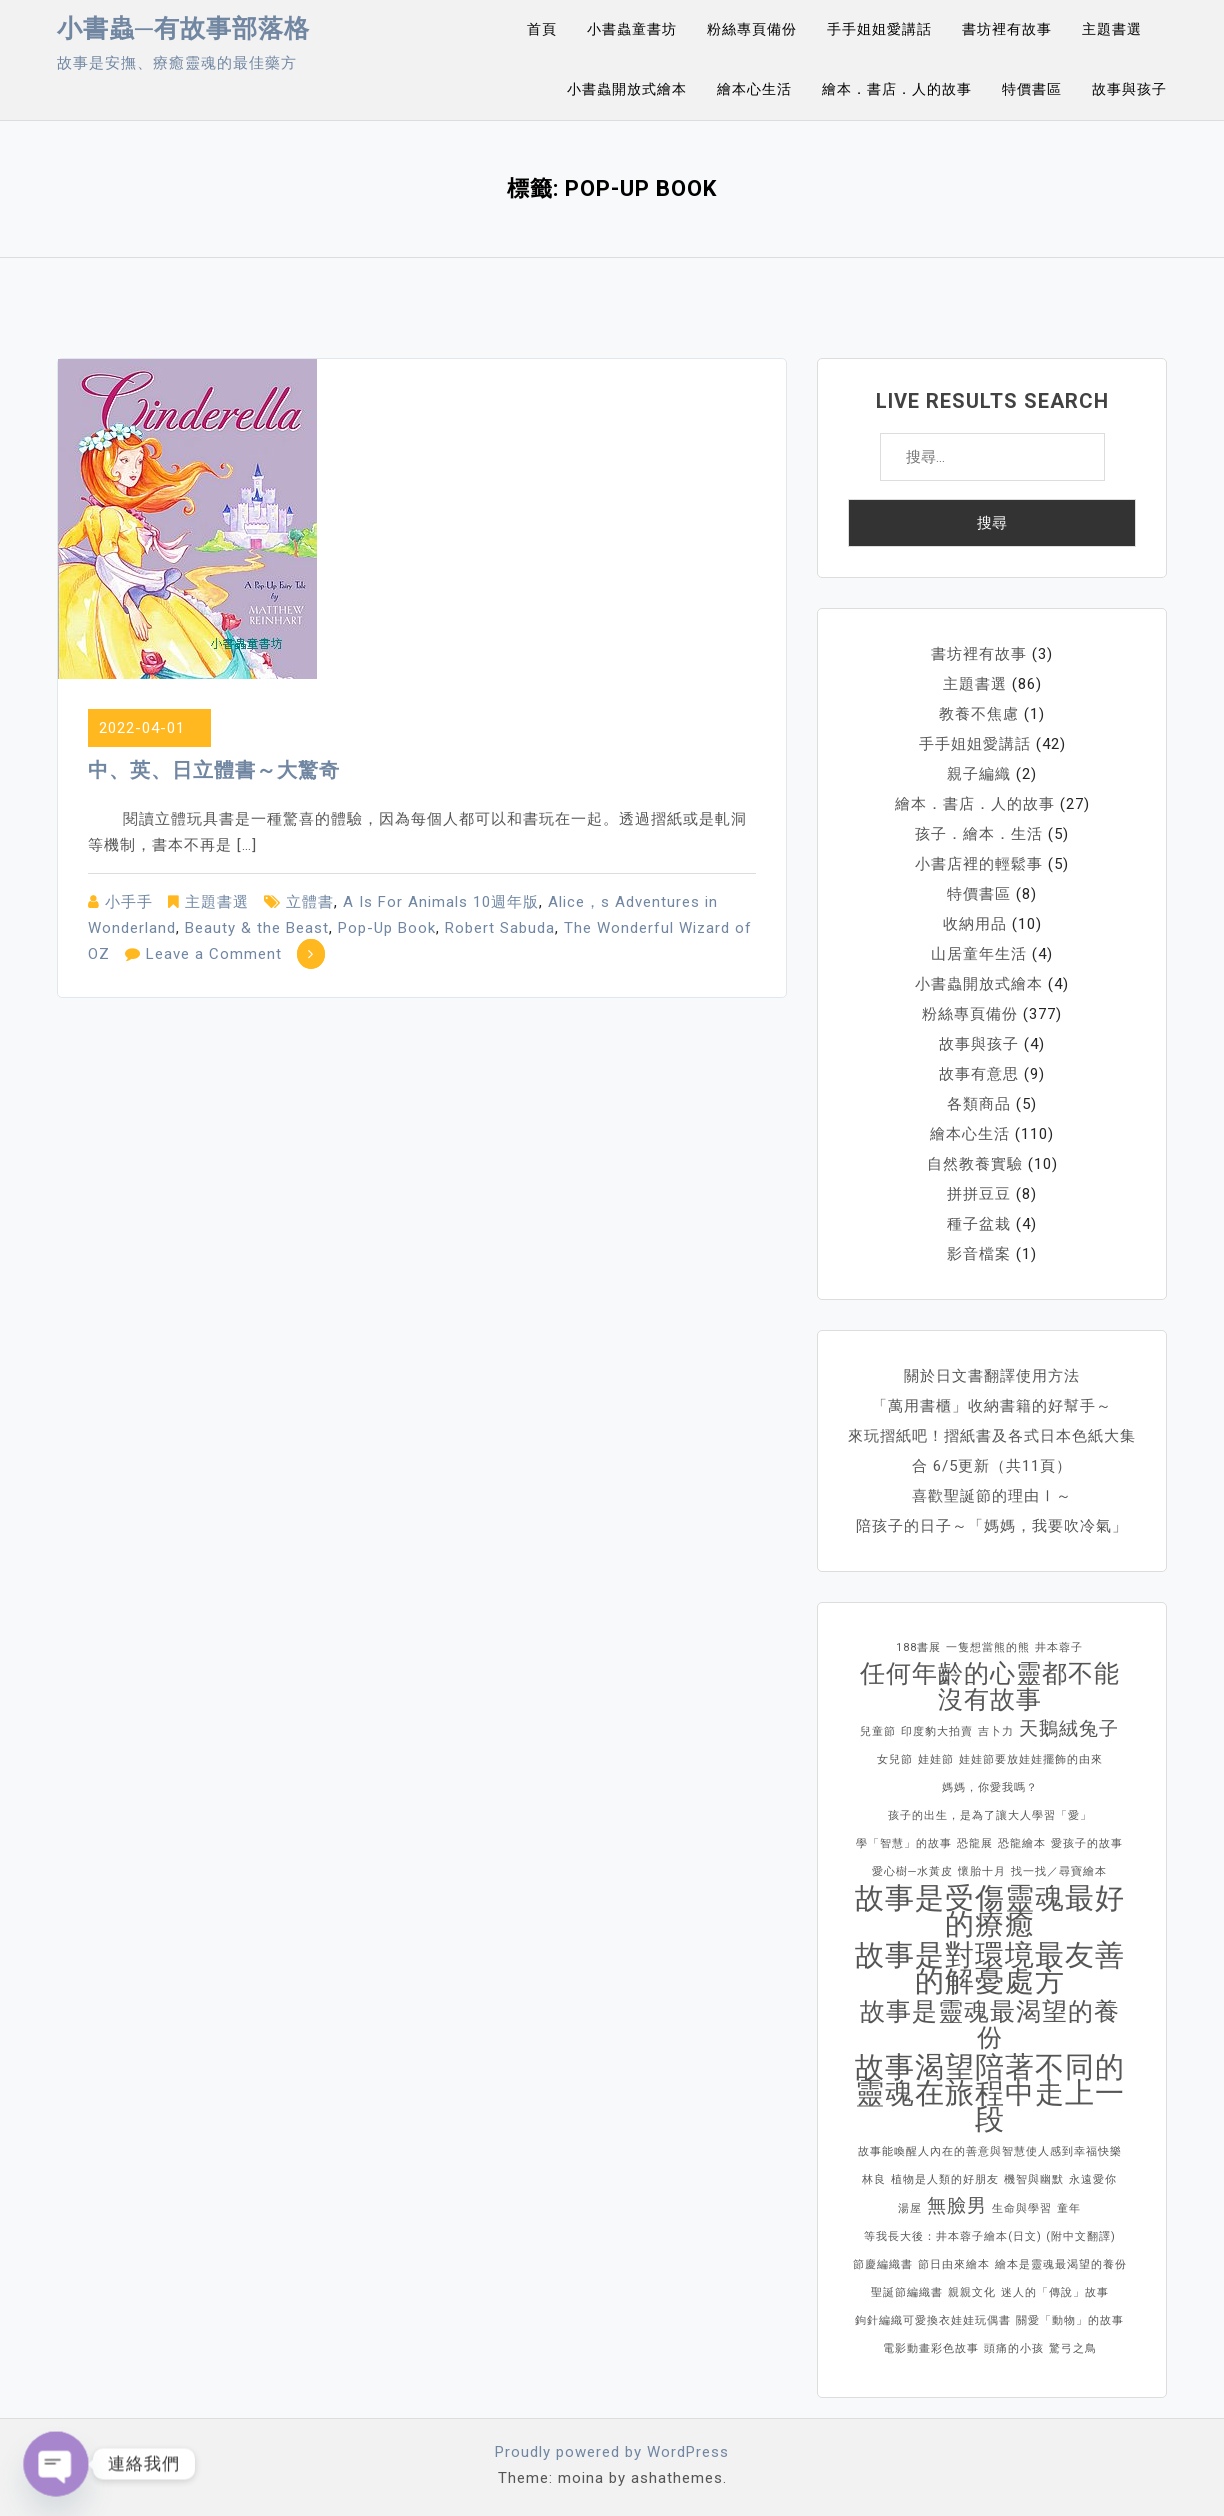  I want to click on 林良 [林良 (1 個項目)], so click(874, 2179).